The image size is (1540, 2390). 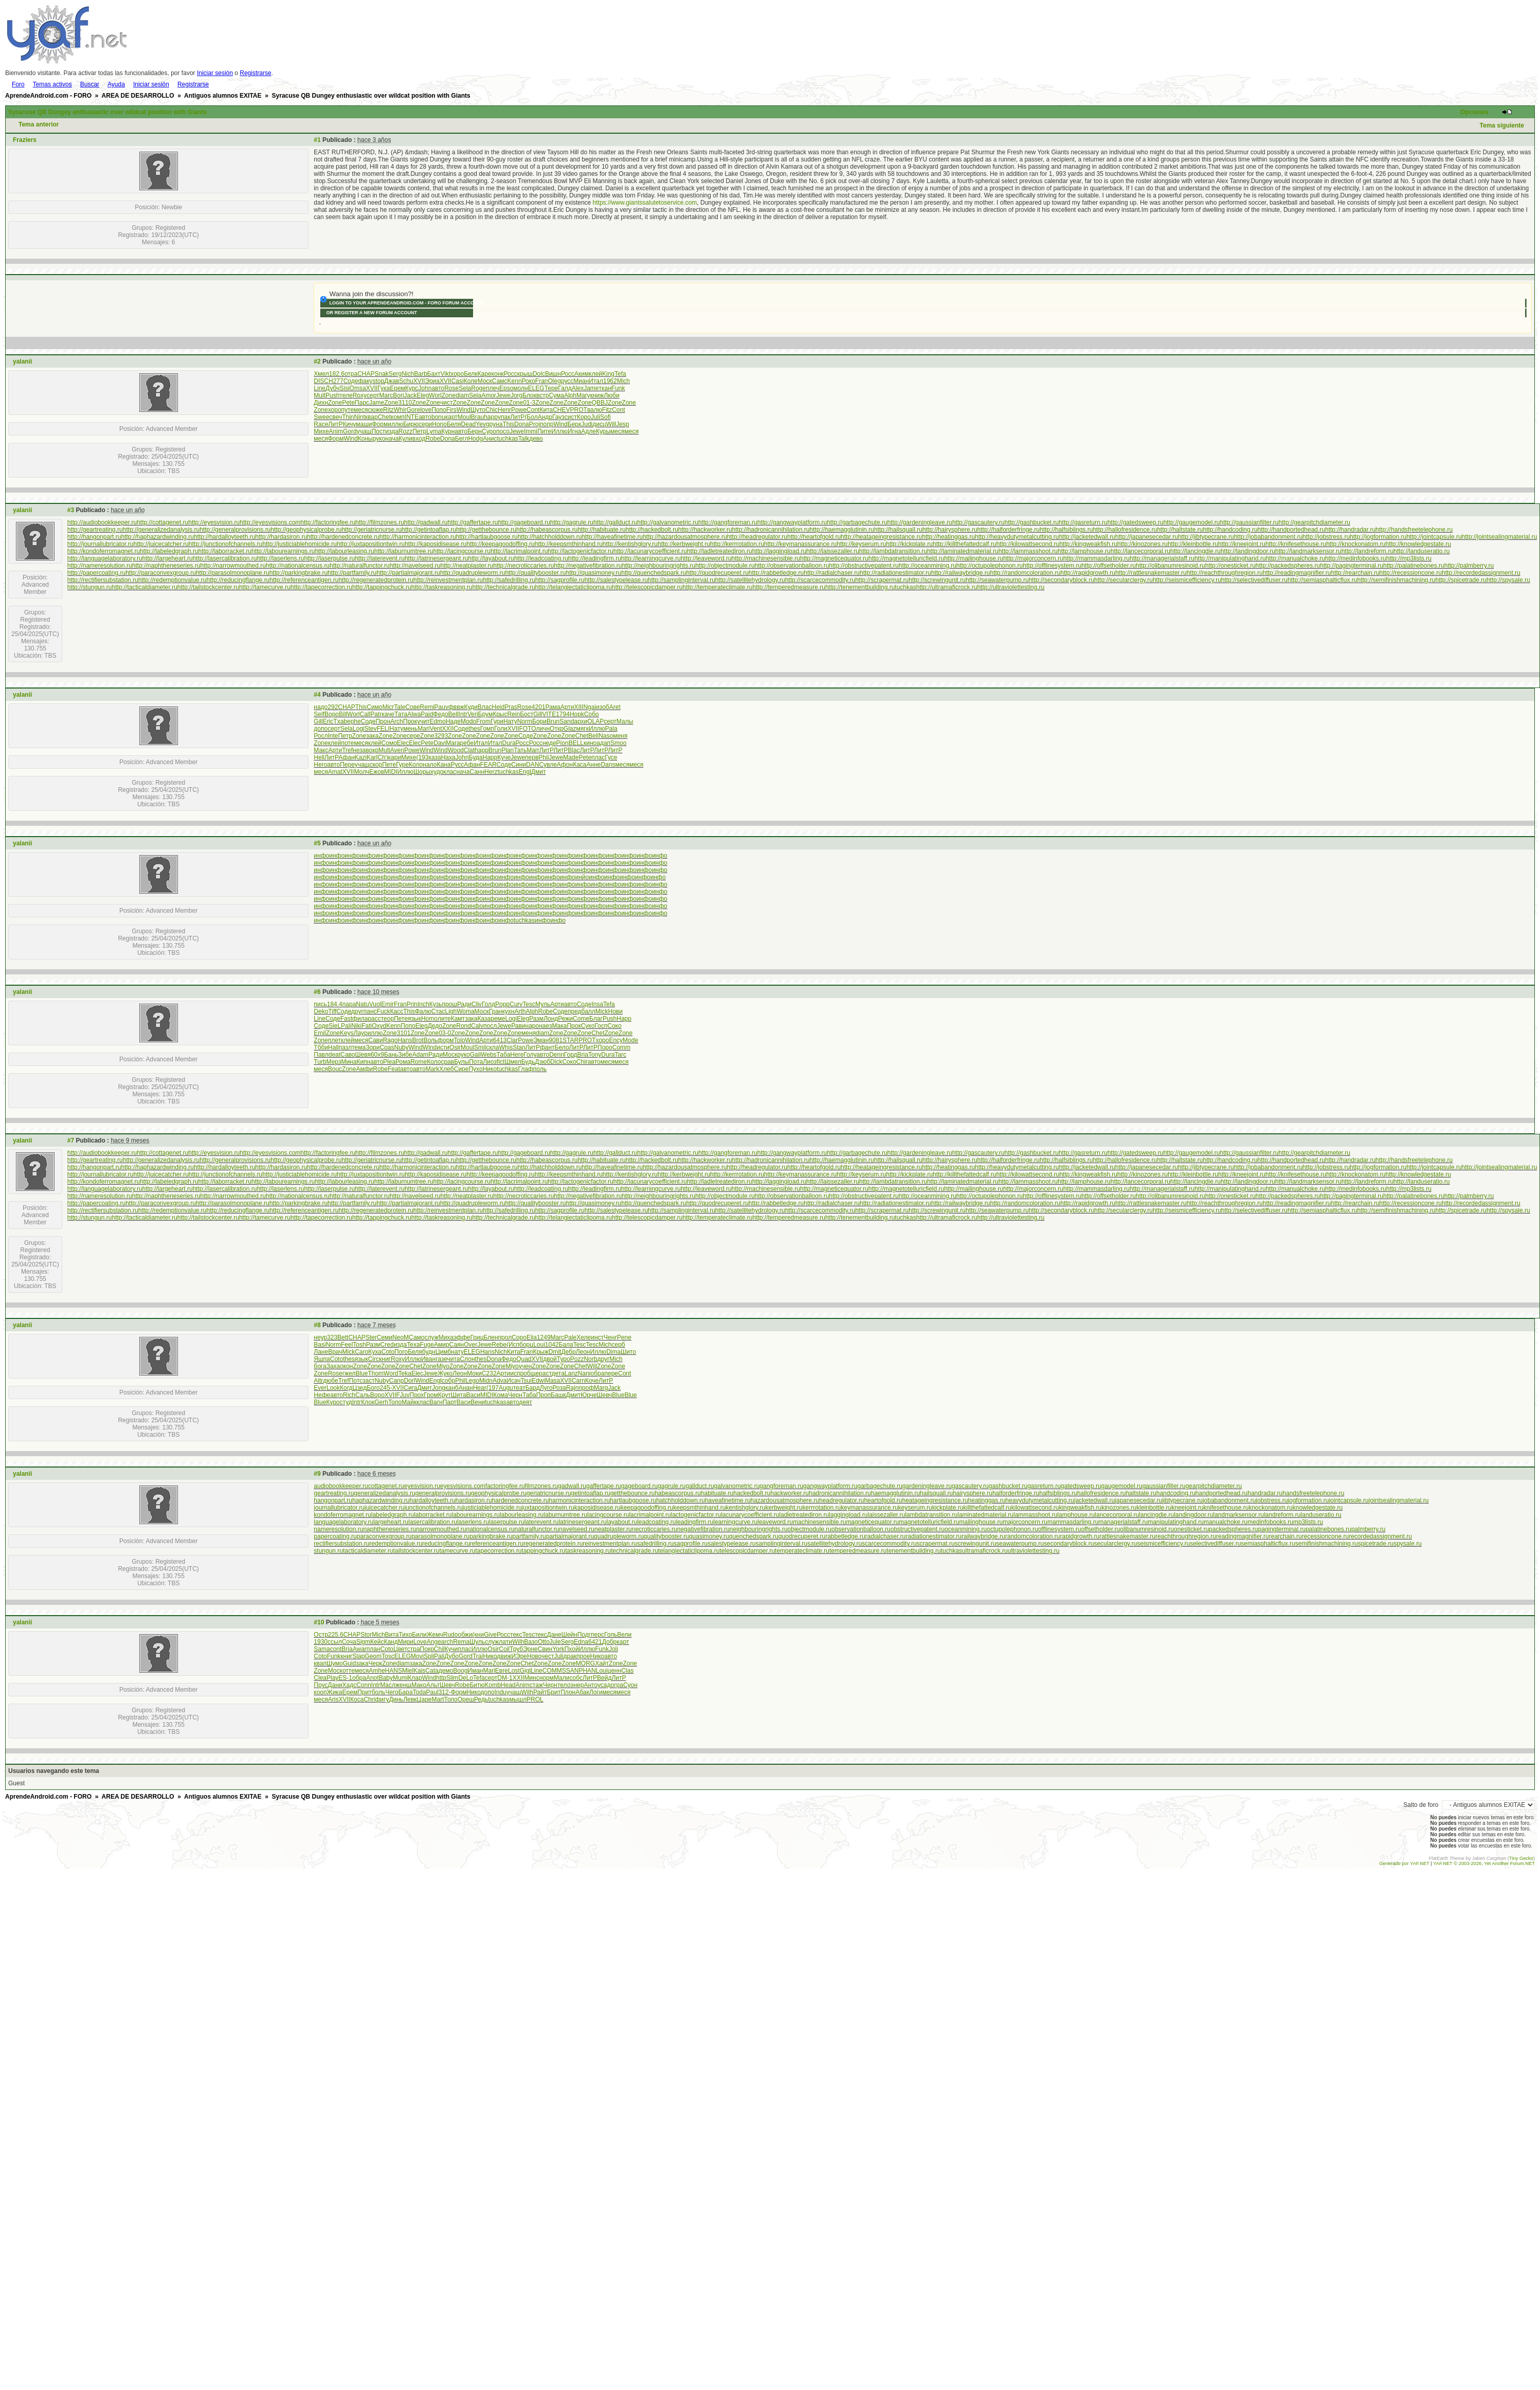 I want to click on маши, so click(x=364, y=424).